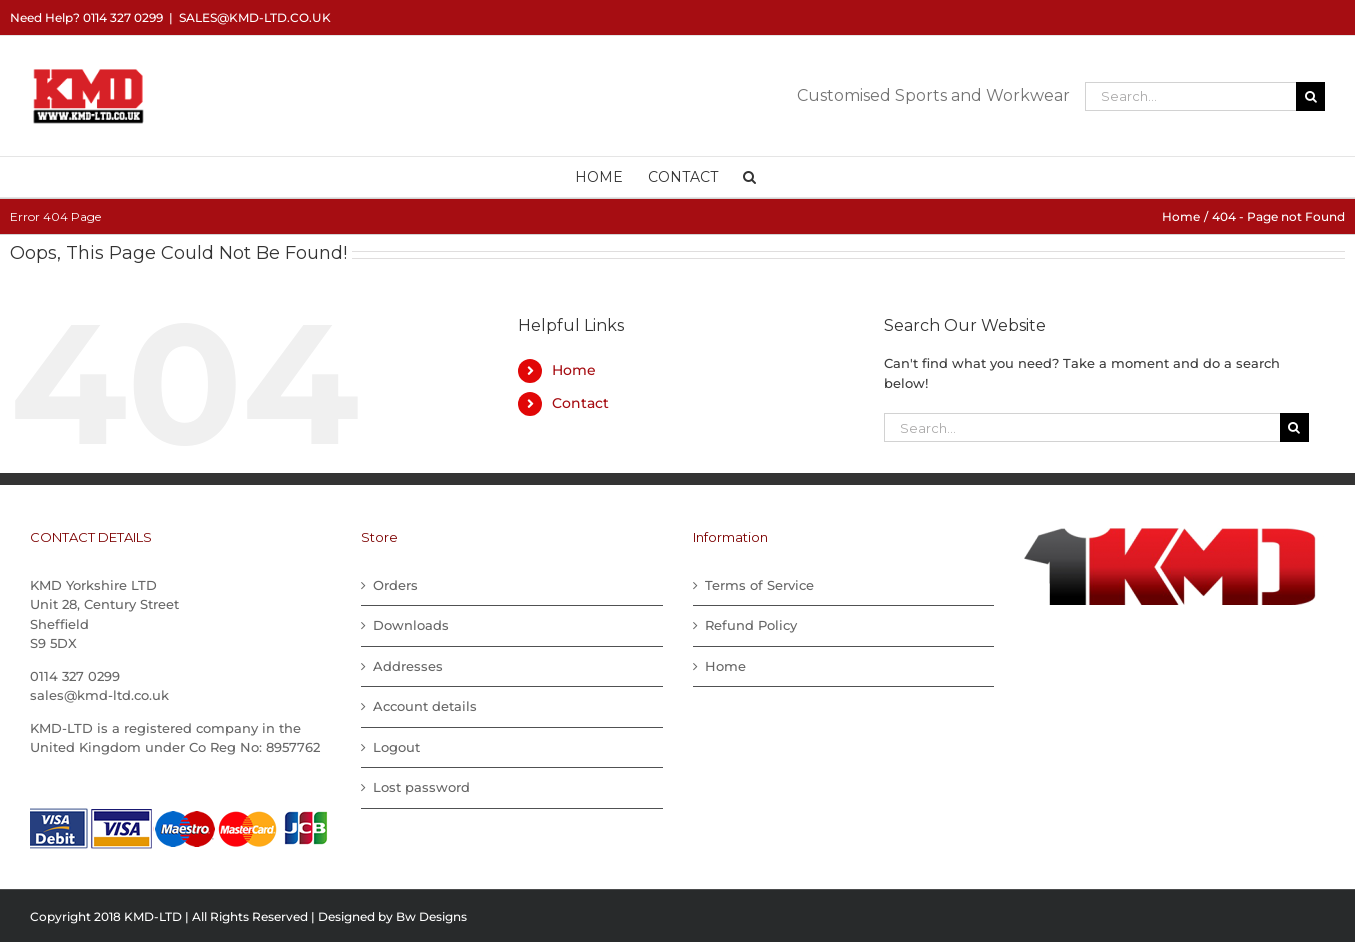 The height and width of the screenshot is (942, 1355). Describe the element at coordinates (411, 625) in the screenshot. I see `Downloads` at that location.